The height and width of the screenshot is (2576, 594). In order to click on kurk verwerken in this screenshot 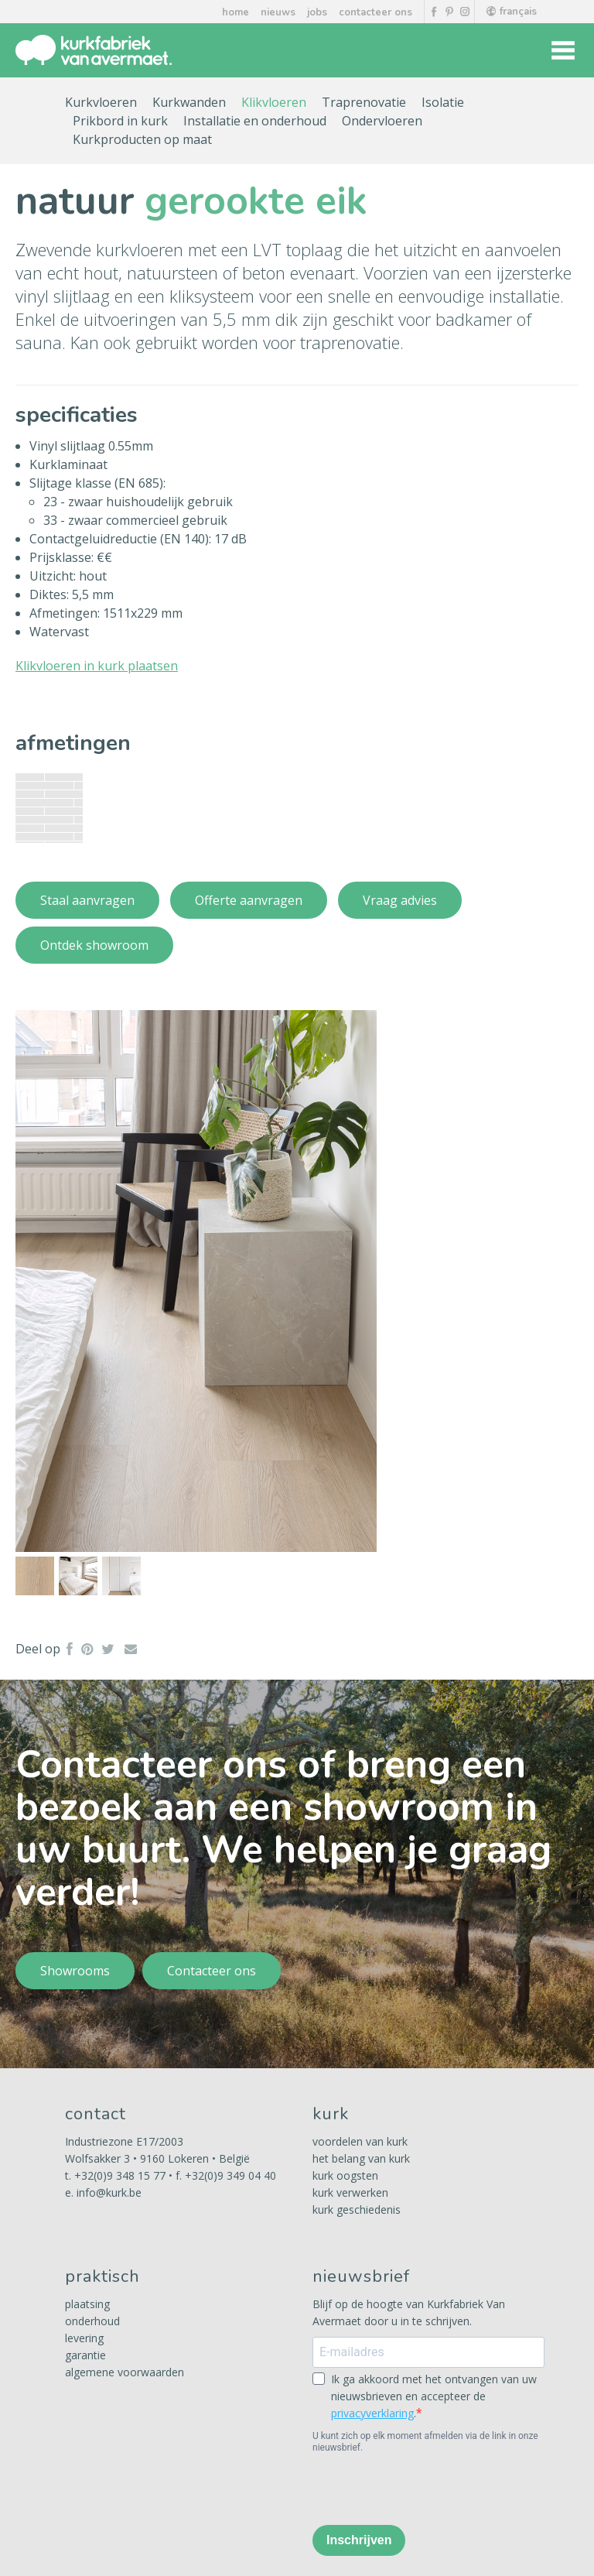, I will do `click(350, 2192)`.